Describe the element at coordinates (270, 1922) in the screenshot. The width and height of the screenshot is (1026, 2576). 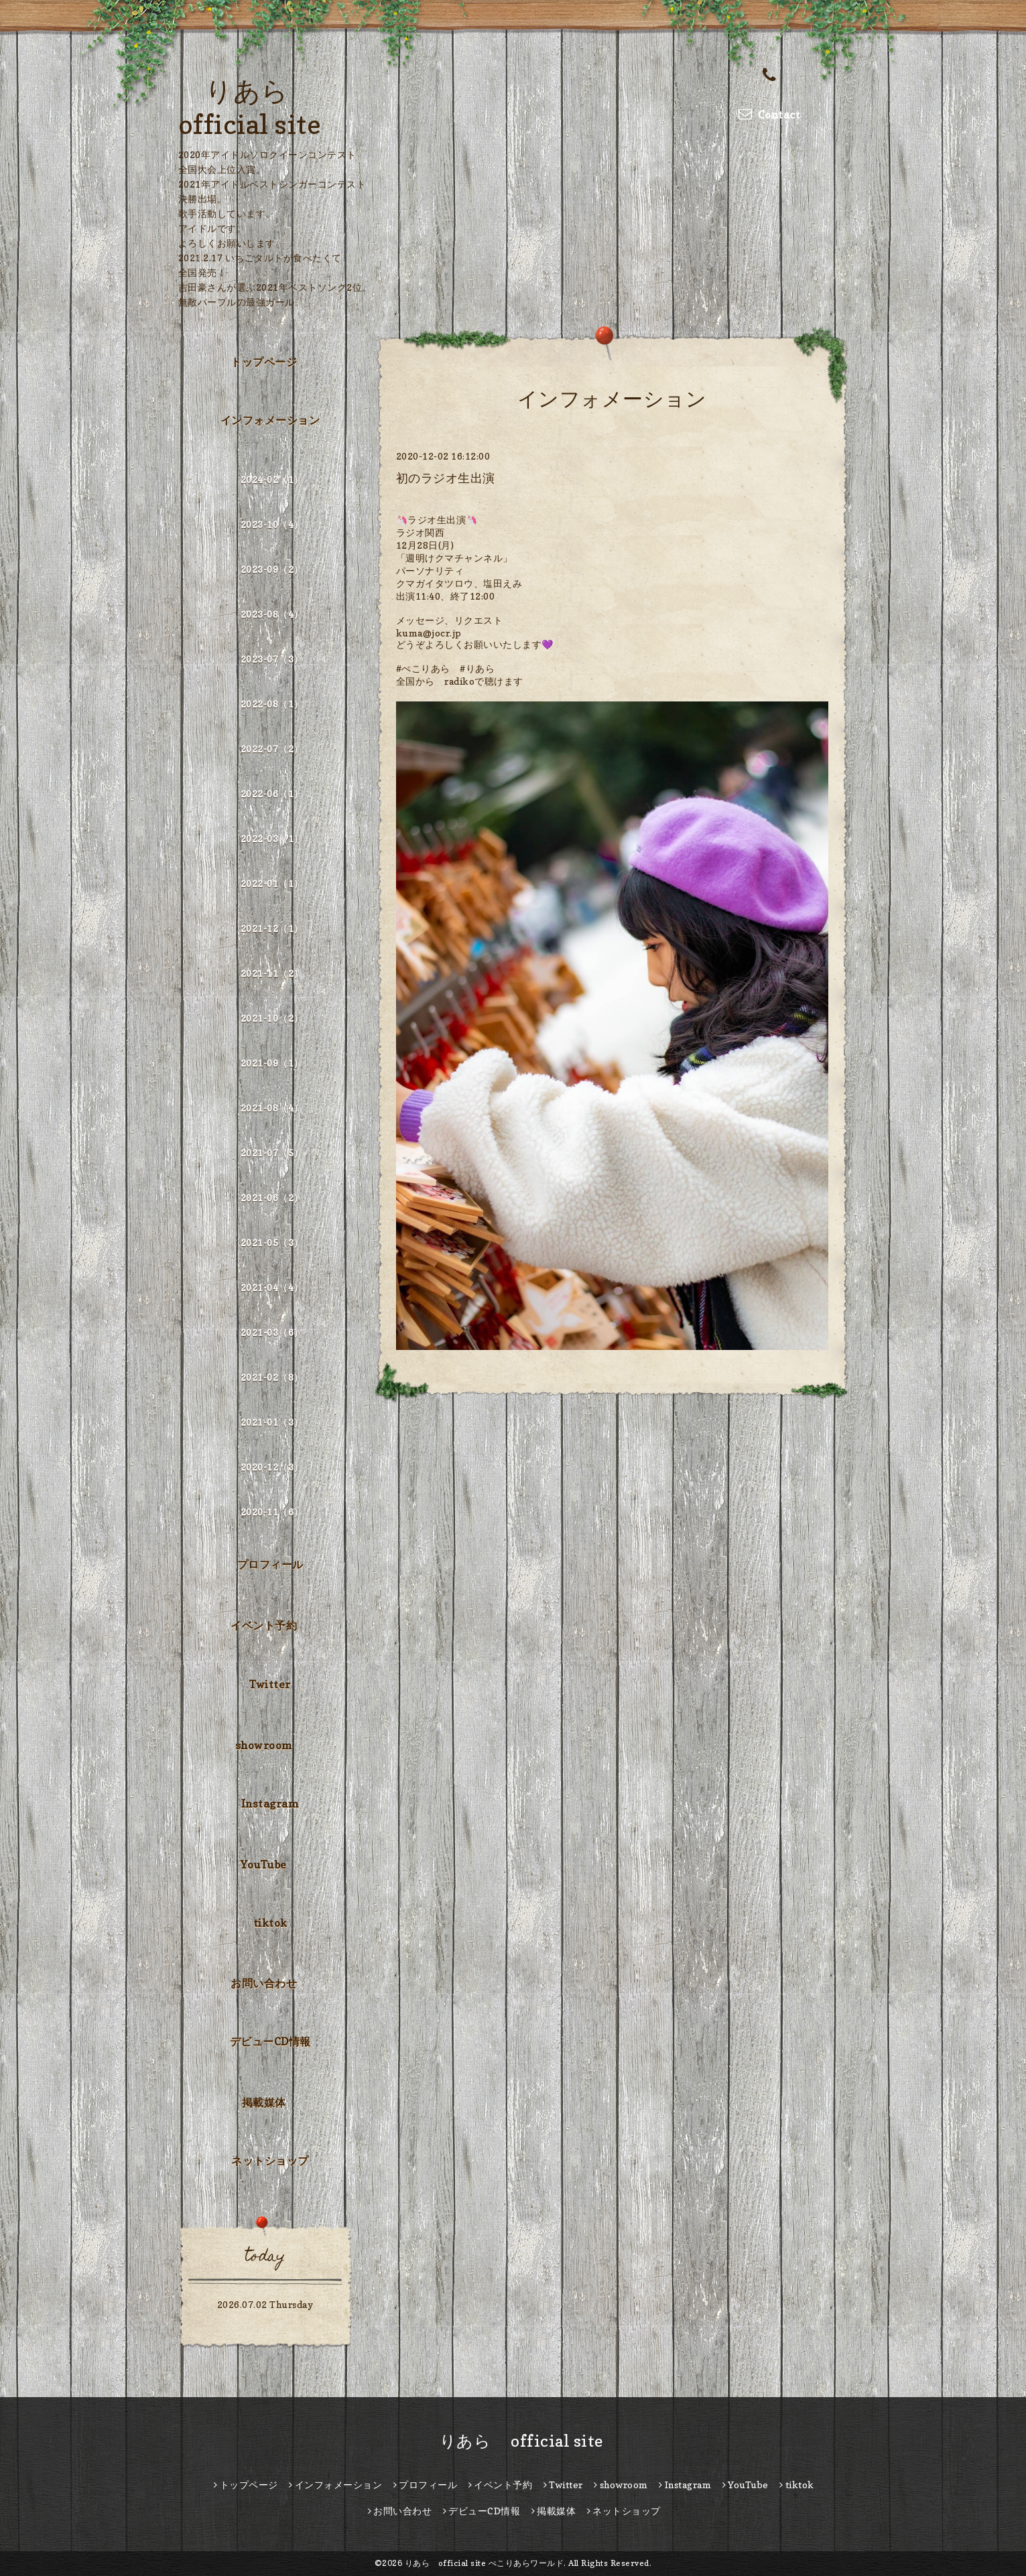
I see `tiktok` at that location.